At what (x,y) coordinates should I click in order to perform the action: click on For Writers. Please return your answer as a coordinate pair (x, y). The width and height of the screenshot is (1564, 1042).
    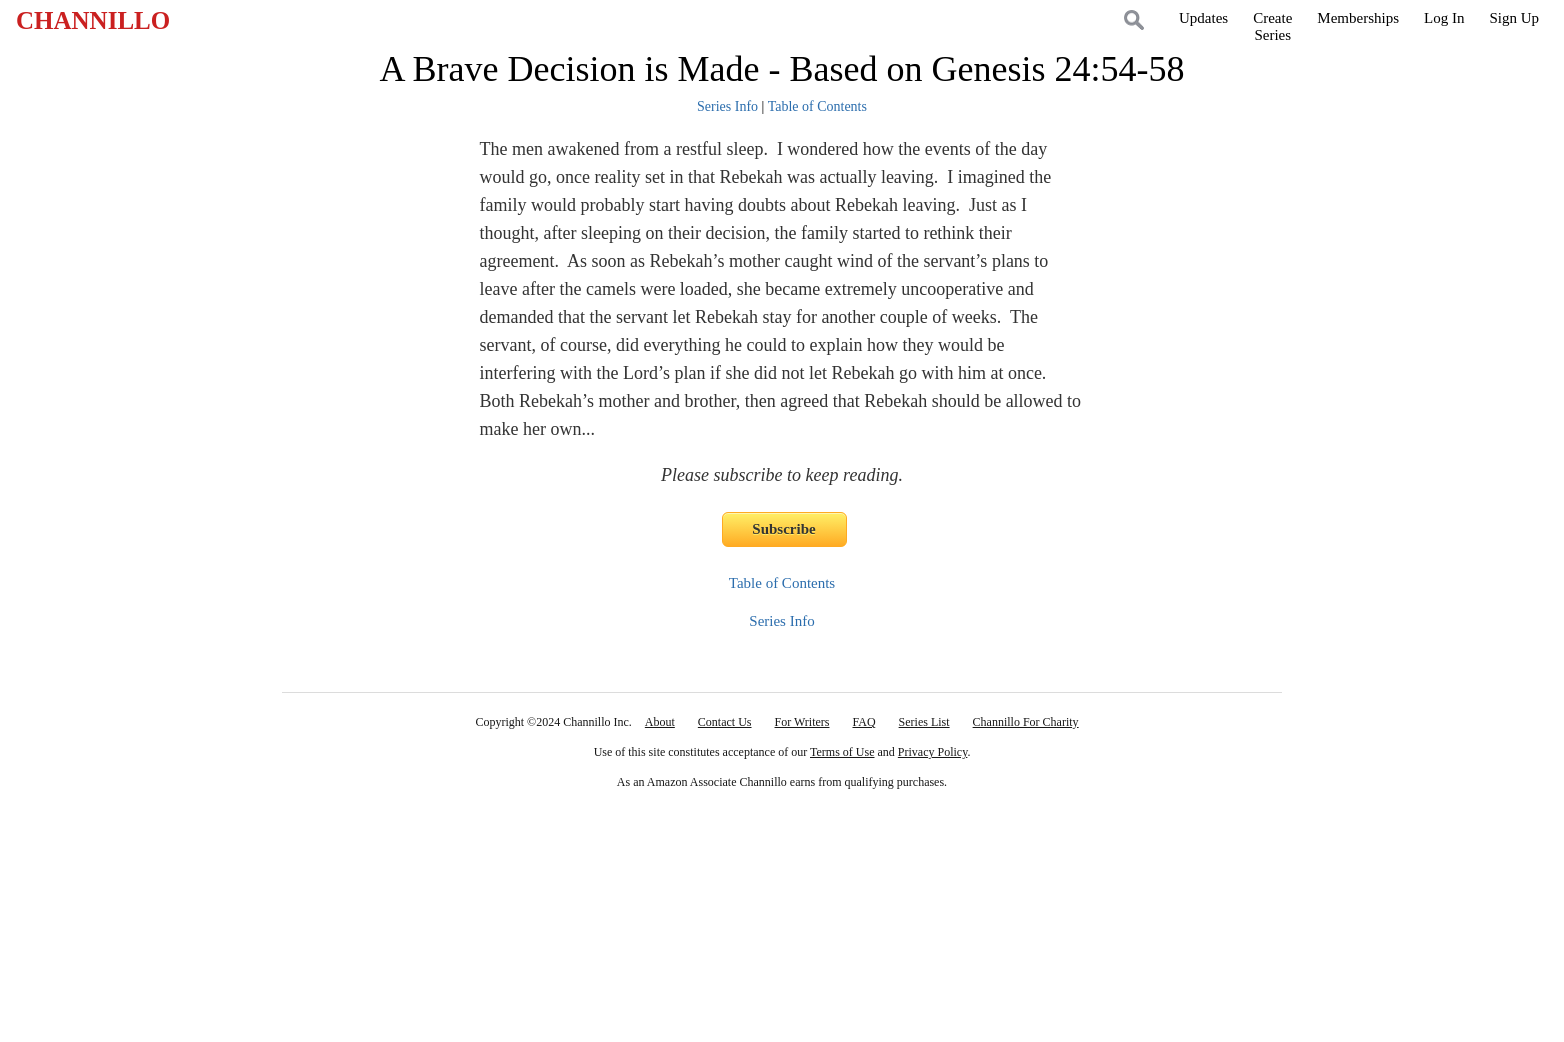
    Looking at the image, I should click on (802, 722).